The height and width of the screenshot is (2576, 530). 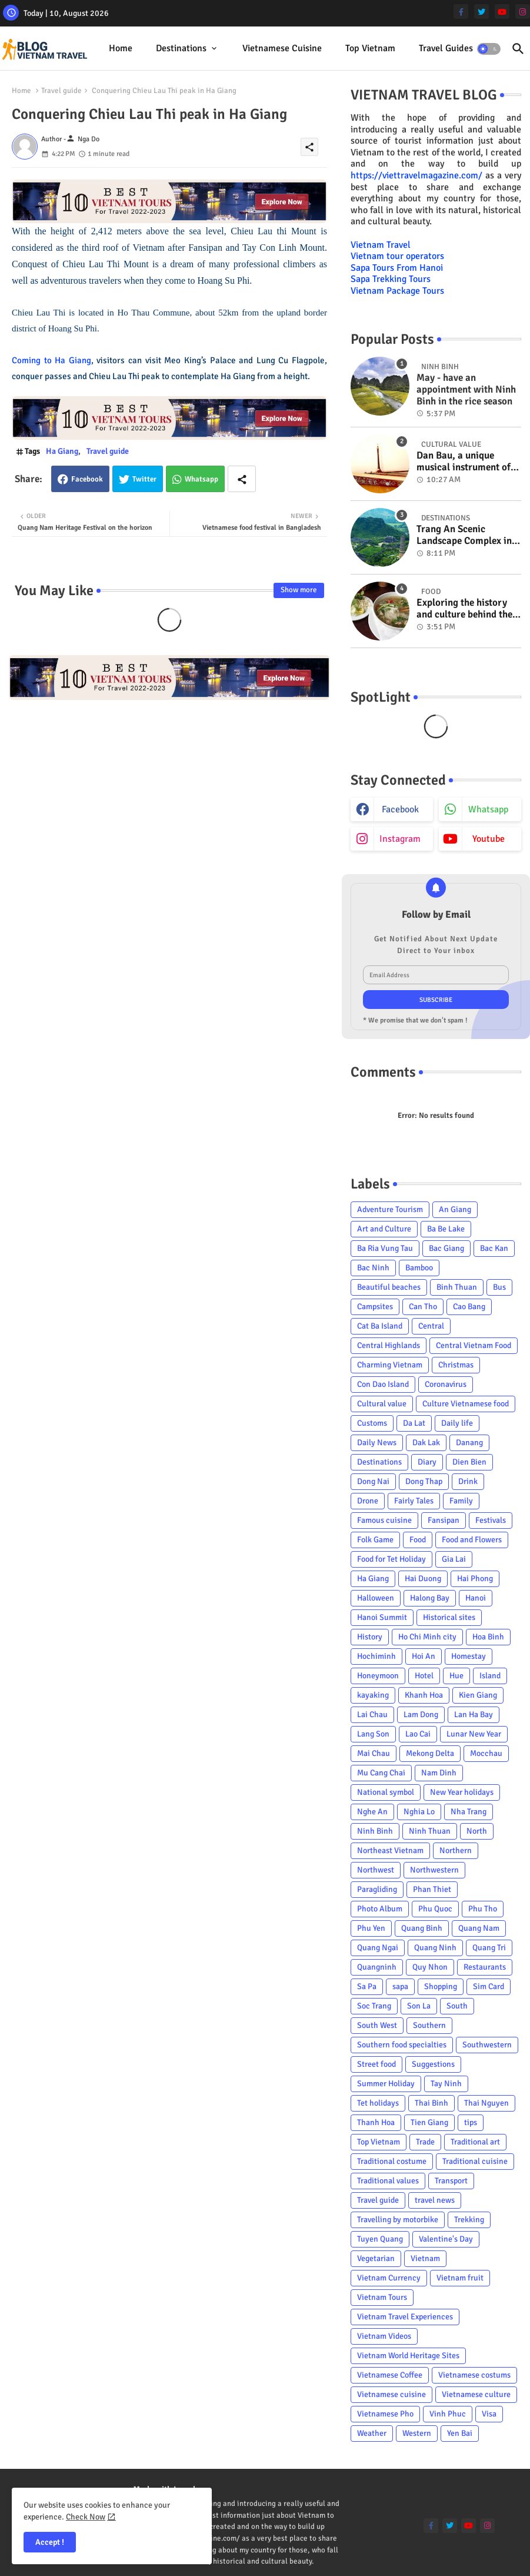 What do you see at coordinates (429, 2122) in the screenshot?
I see `Tien Giang` at bounding box center [429, 2122].